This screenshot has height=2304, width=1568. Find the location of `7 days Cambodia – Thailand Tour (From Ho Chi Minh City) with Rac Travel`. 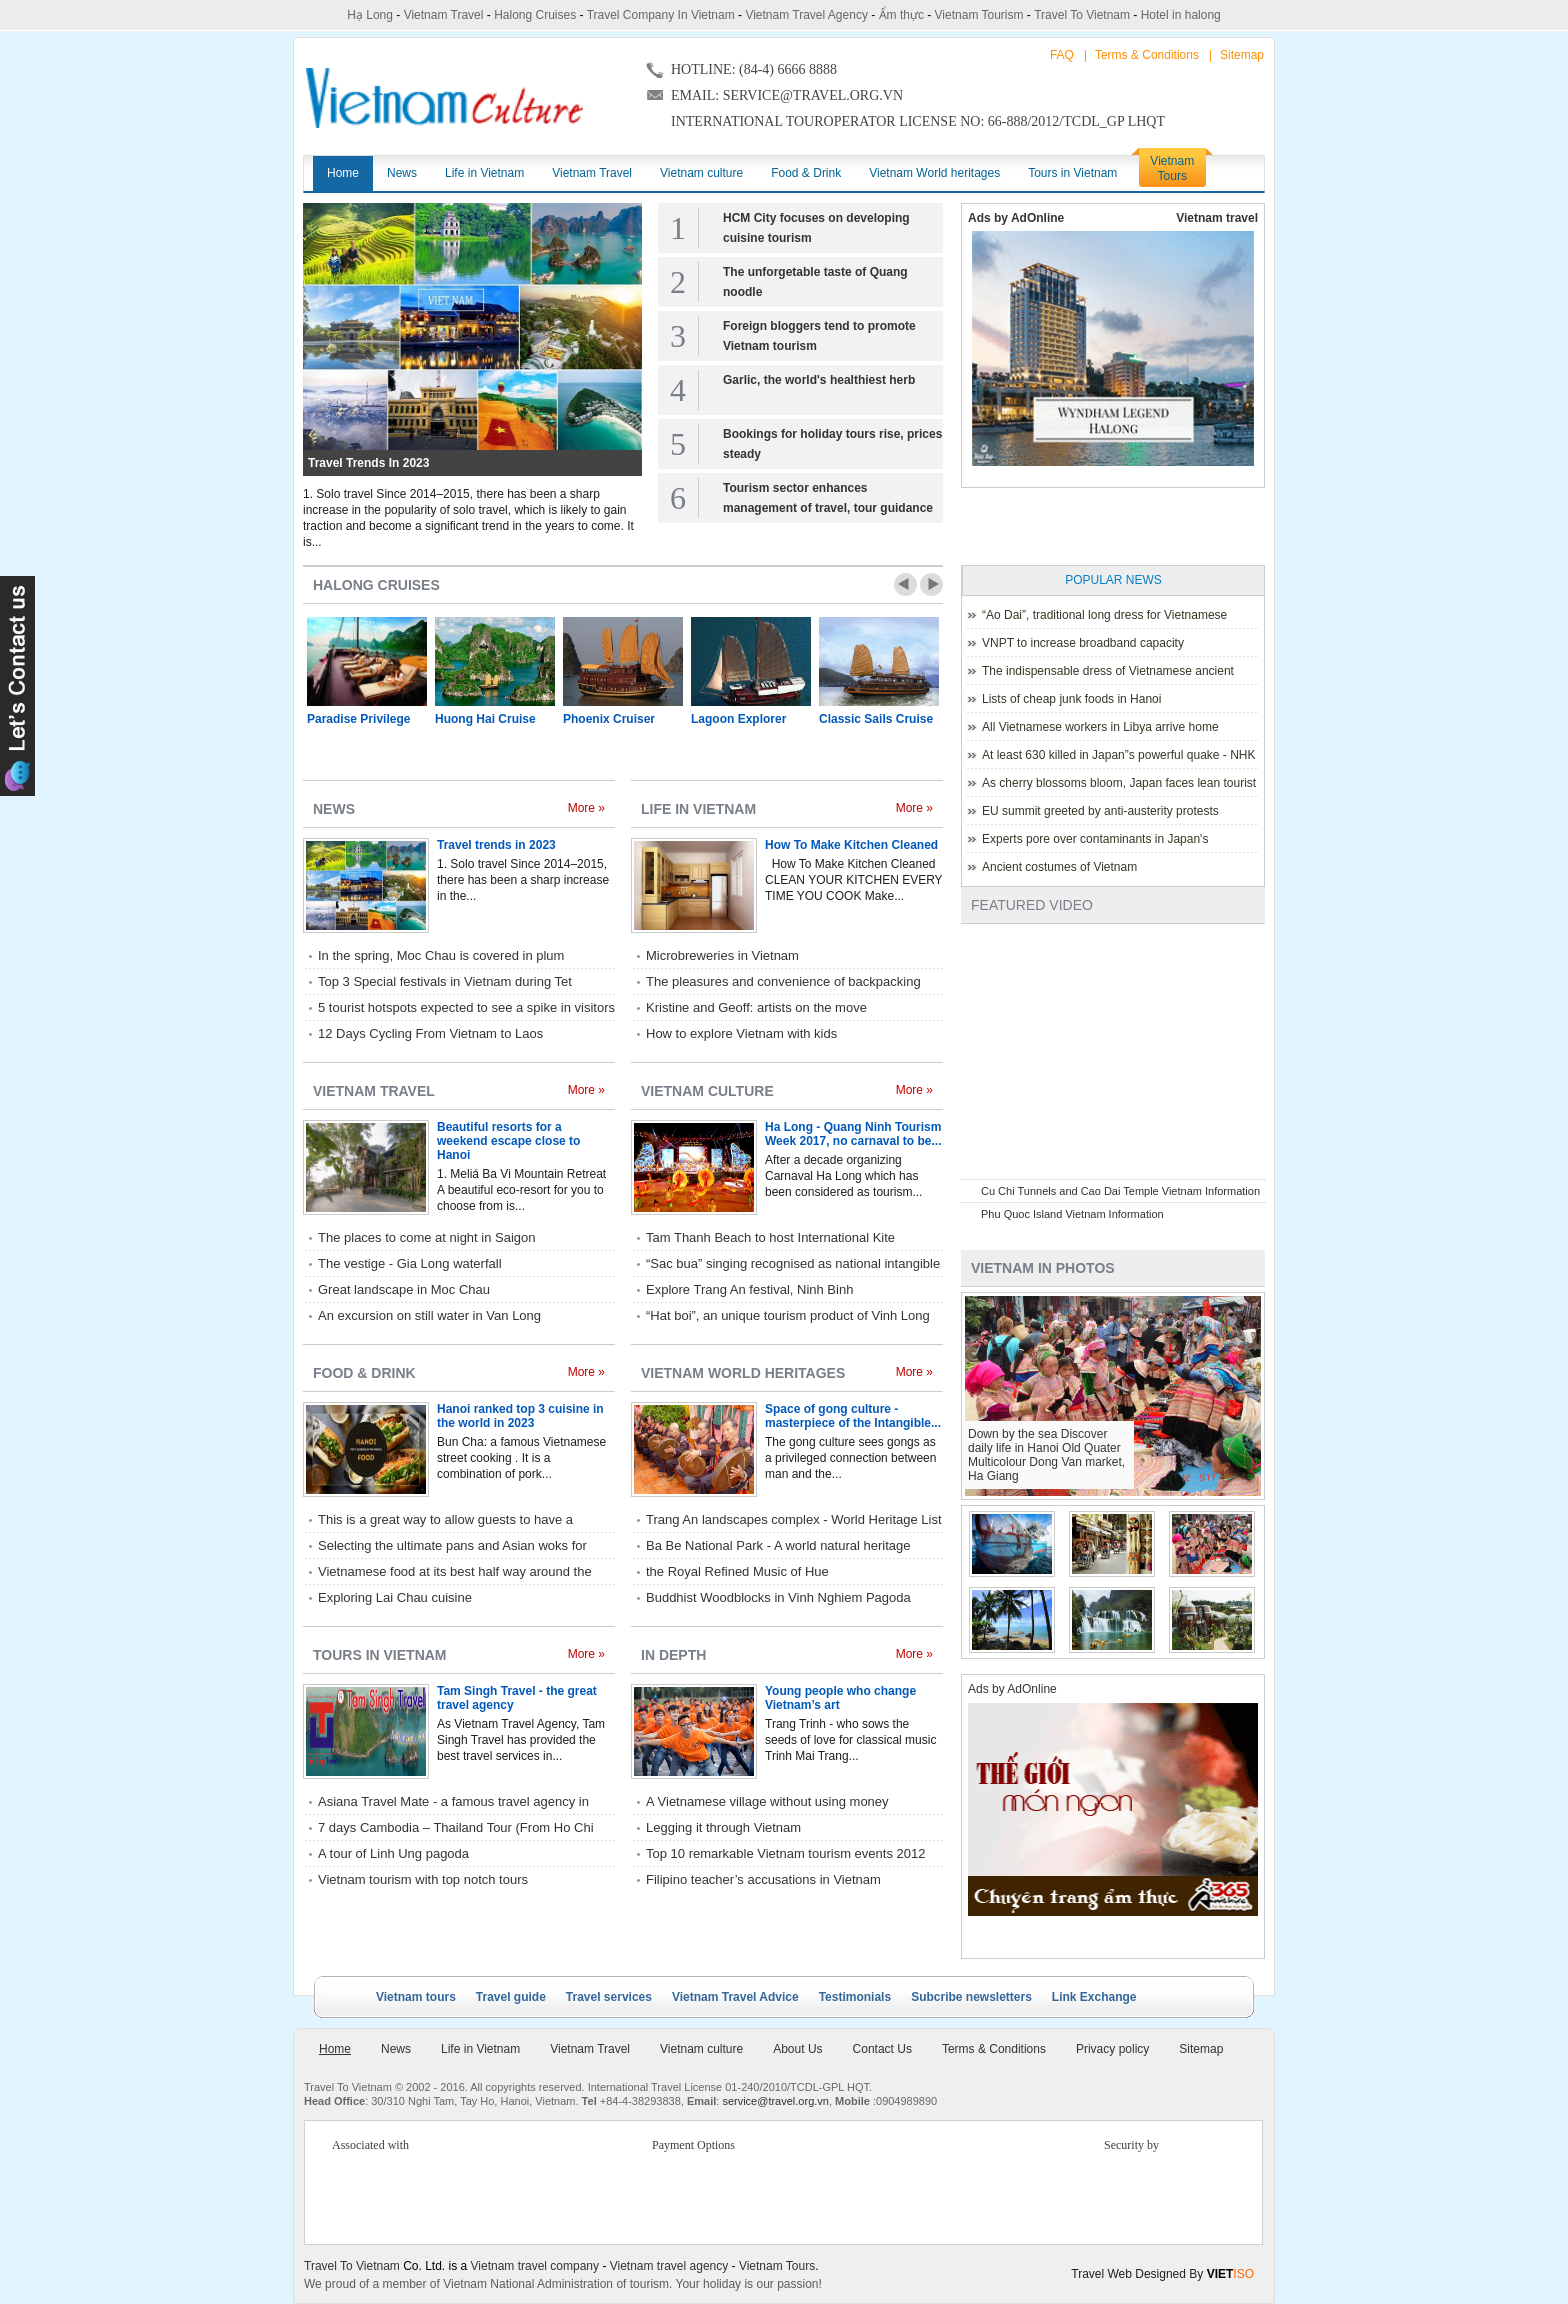

7 days Cambodia – Thailand Tour (From Ho Chi Minh City) with Rac Travel is located at coordinates (456, 1829).